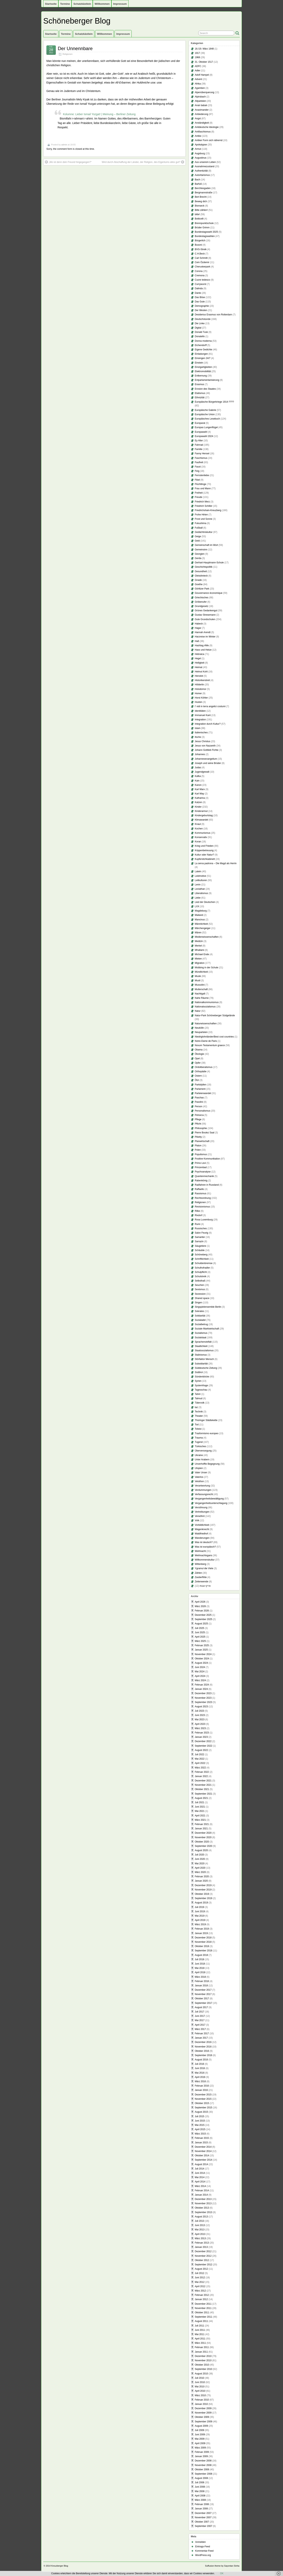  What do you see at coordinates (199, 2011) in the screenshot?
I see `Juli 2017` at bounding box center [199, 2011].